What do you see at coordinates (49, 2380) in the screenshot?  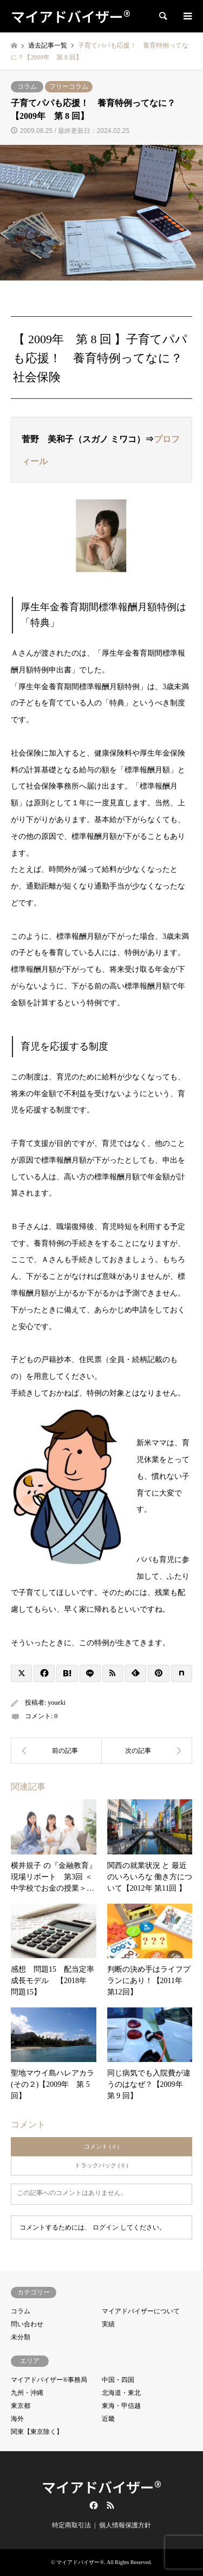 I see `マイアドバイザー®事務局` at bounding box center [49, 2380].